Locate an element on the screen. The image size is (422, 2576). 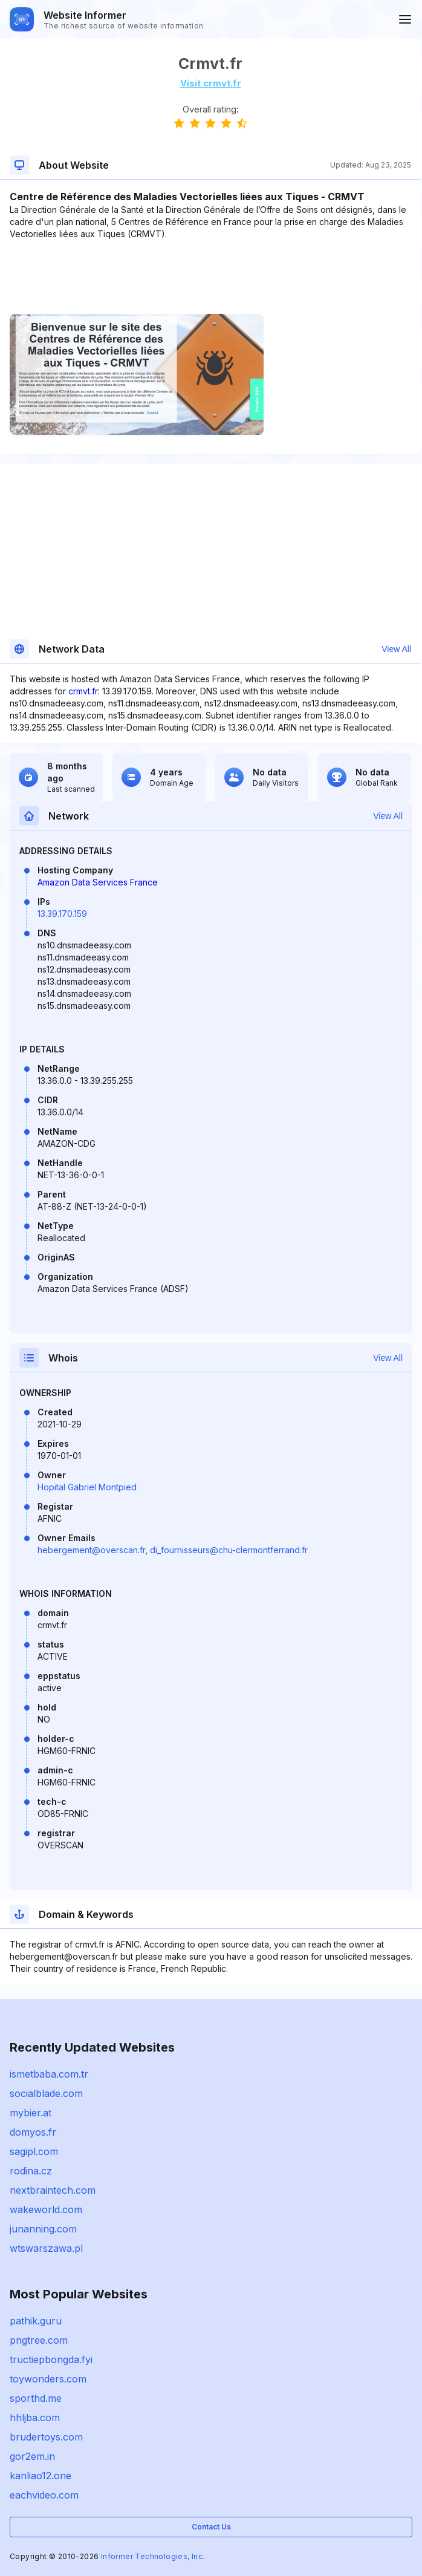
nextbraintech.com is located at coordinates (53, 2190).